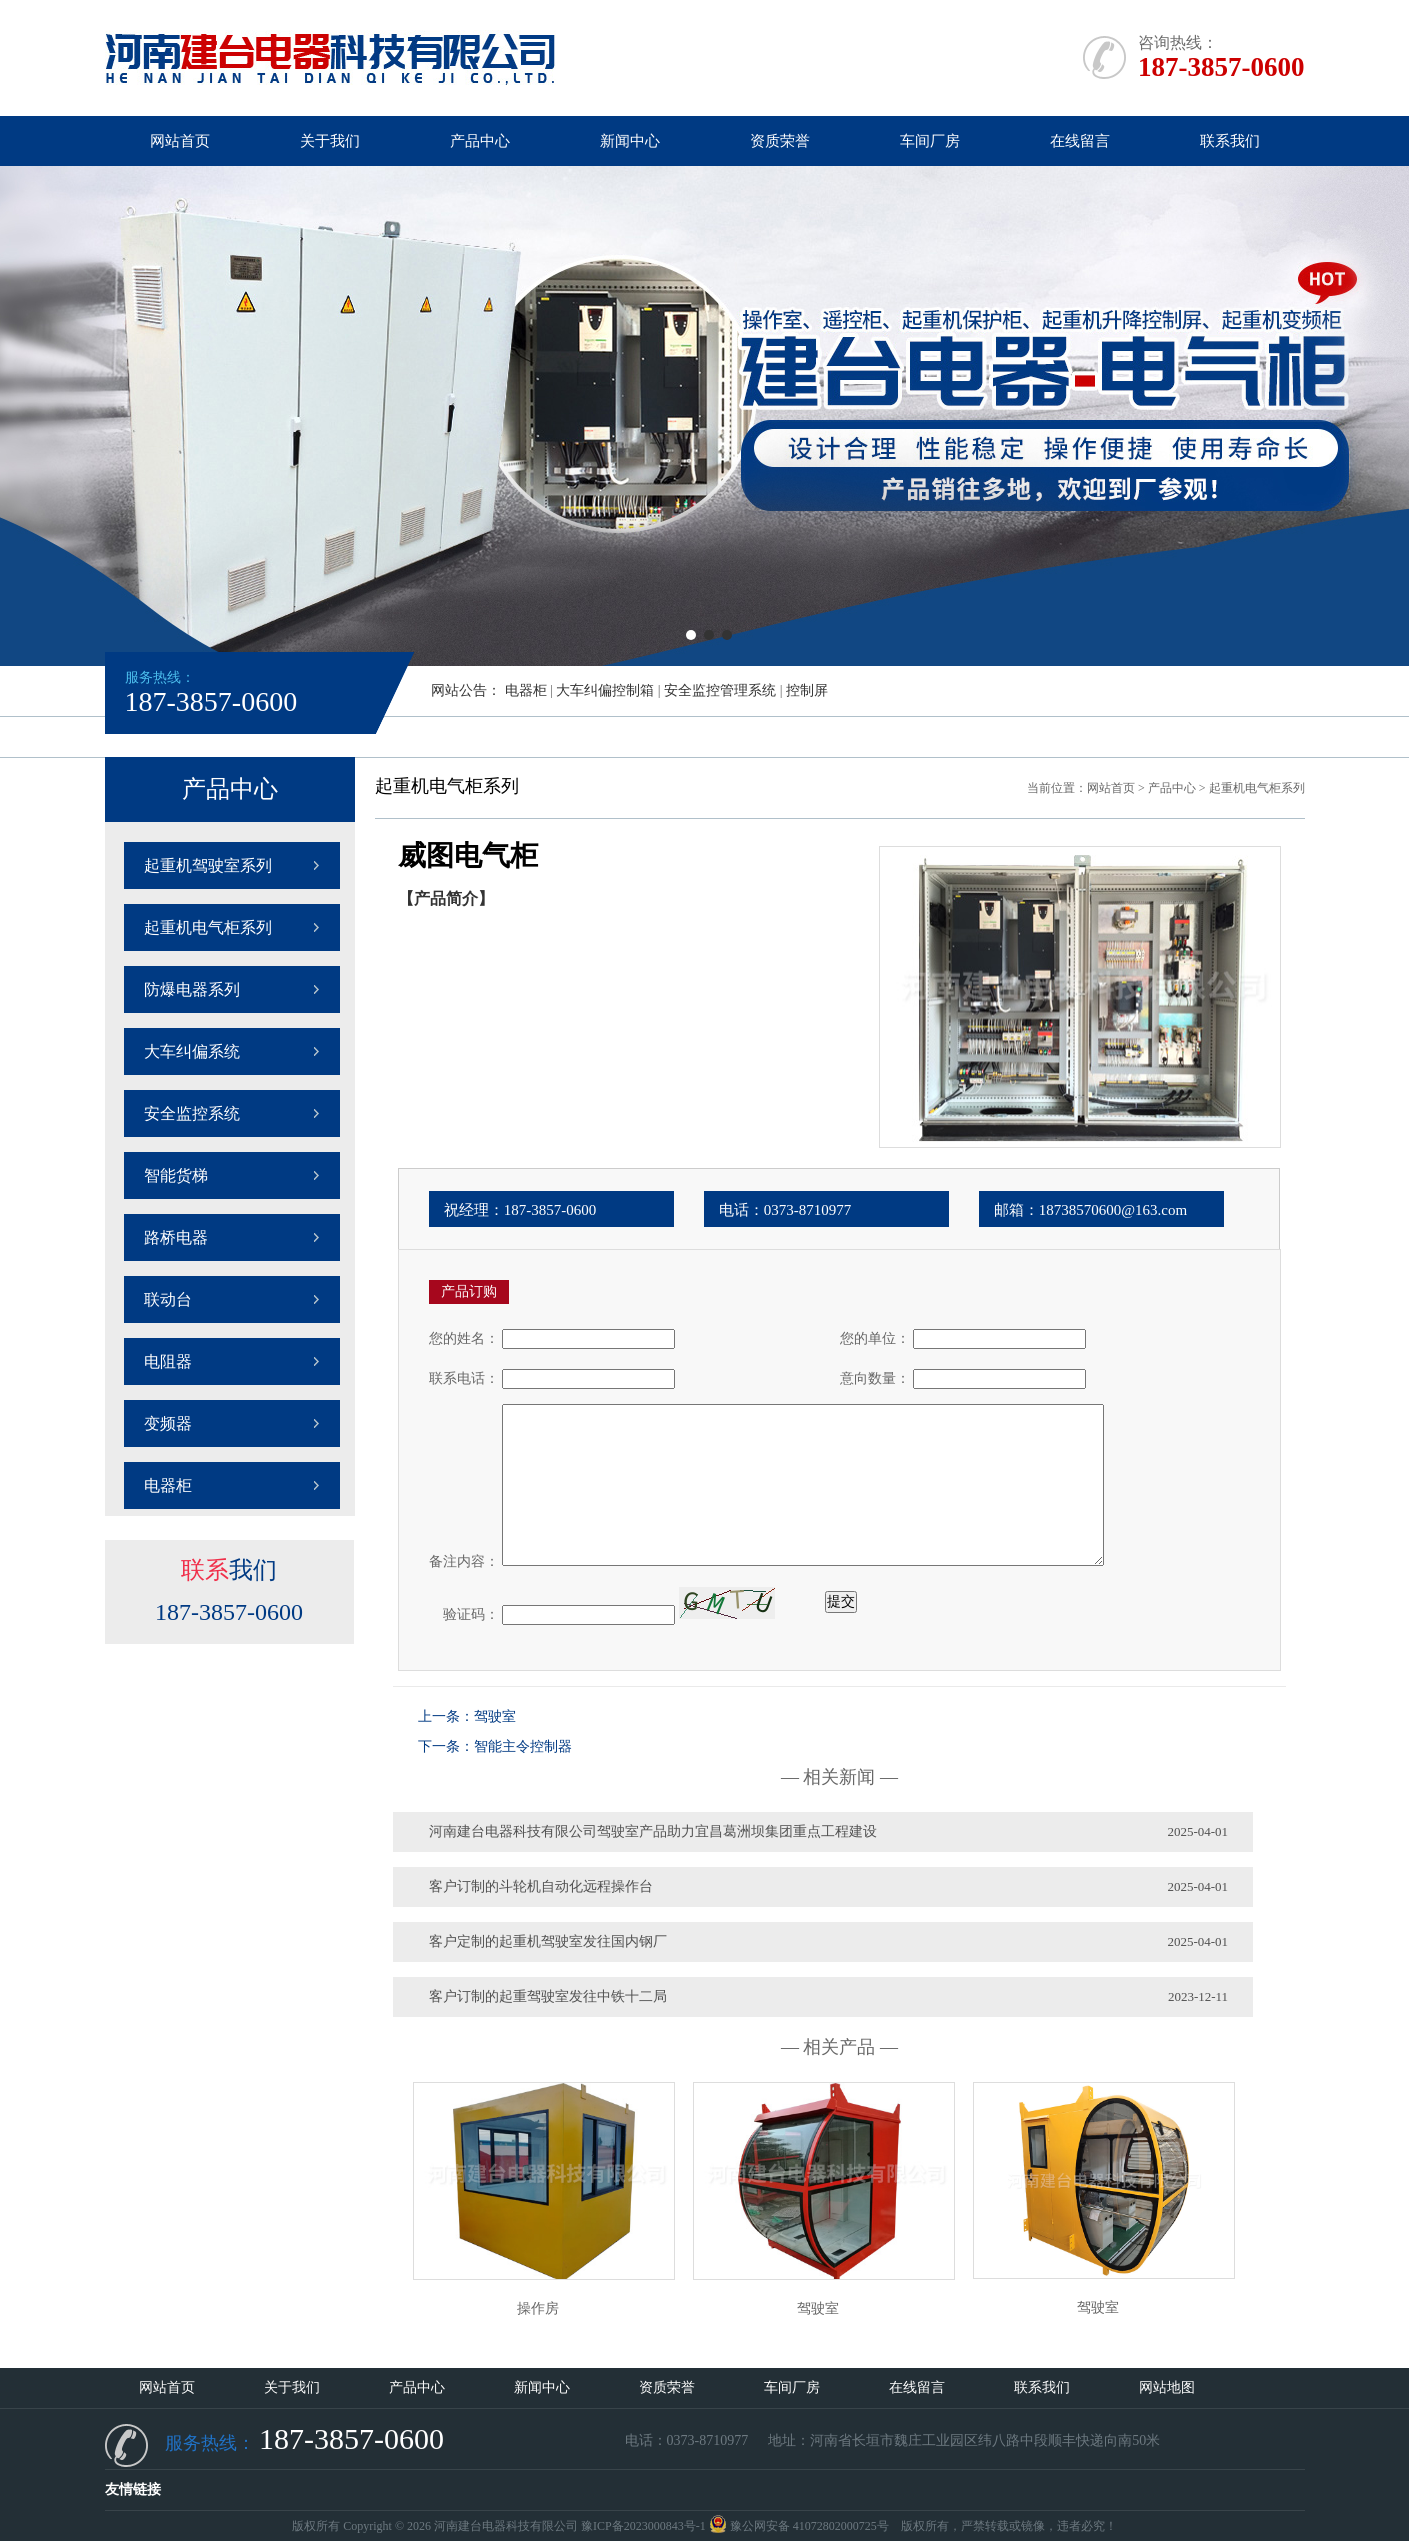 The image size is (1409, 2541). What do you see at coordinates (930, 141) in the screenshot?
I see `车间厂房` at bounding box center [930, 141].